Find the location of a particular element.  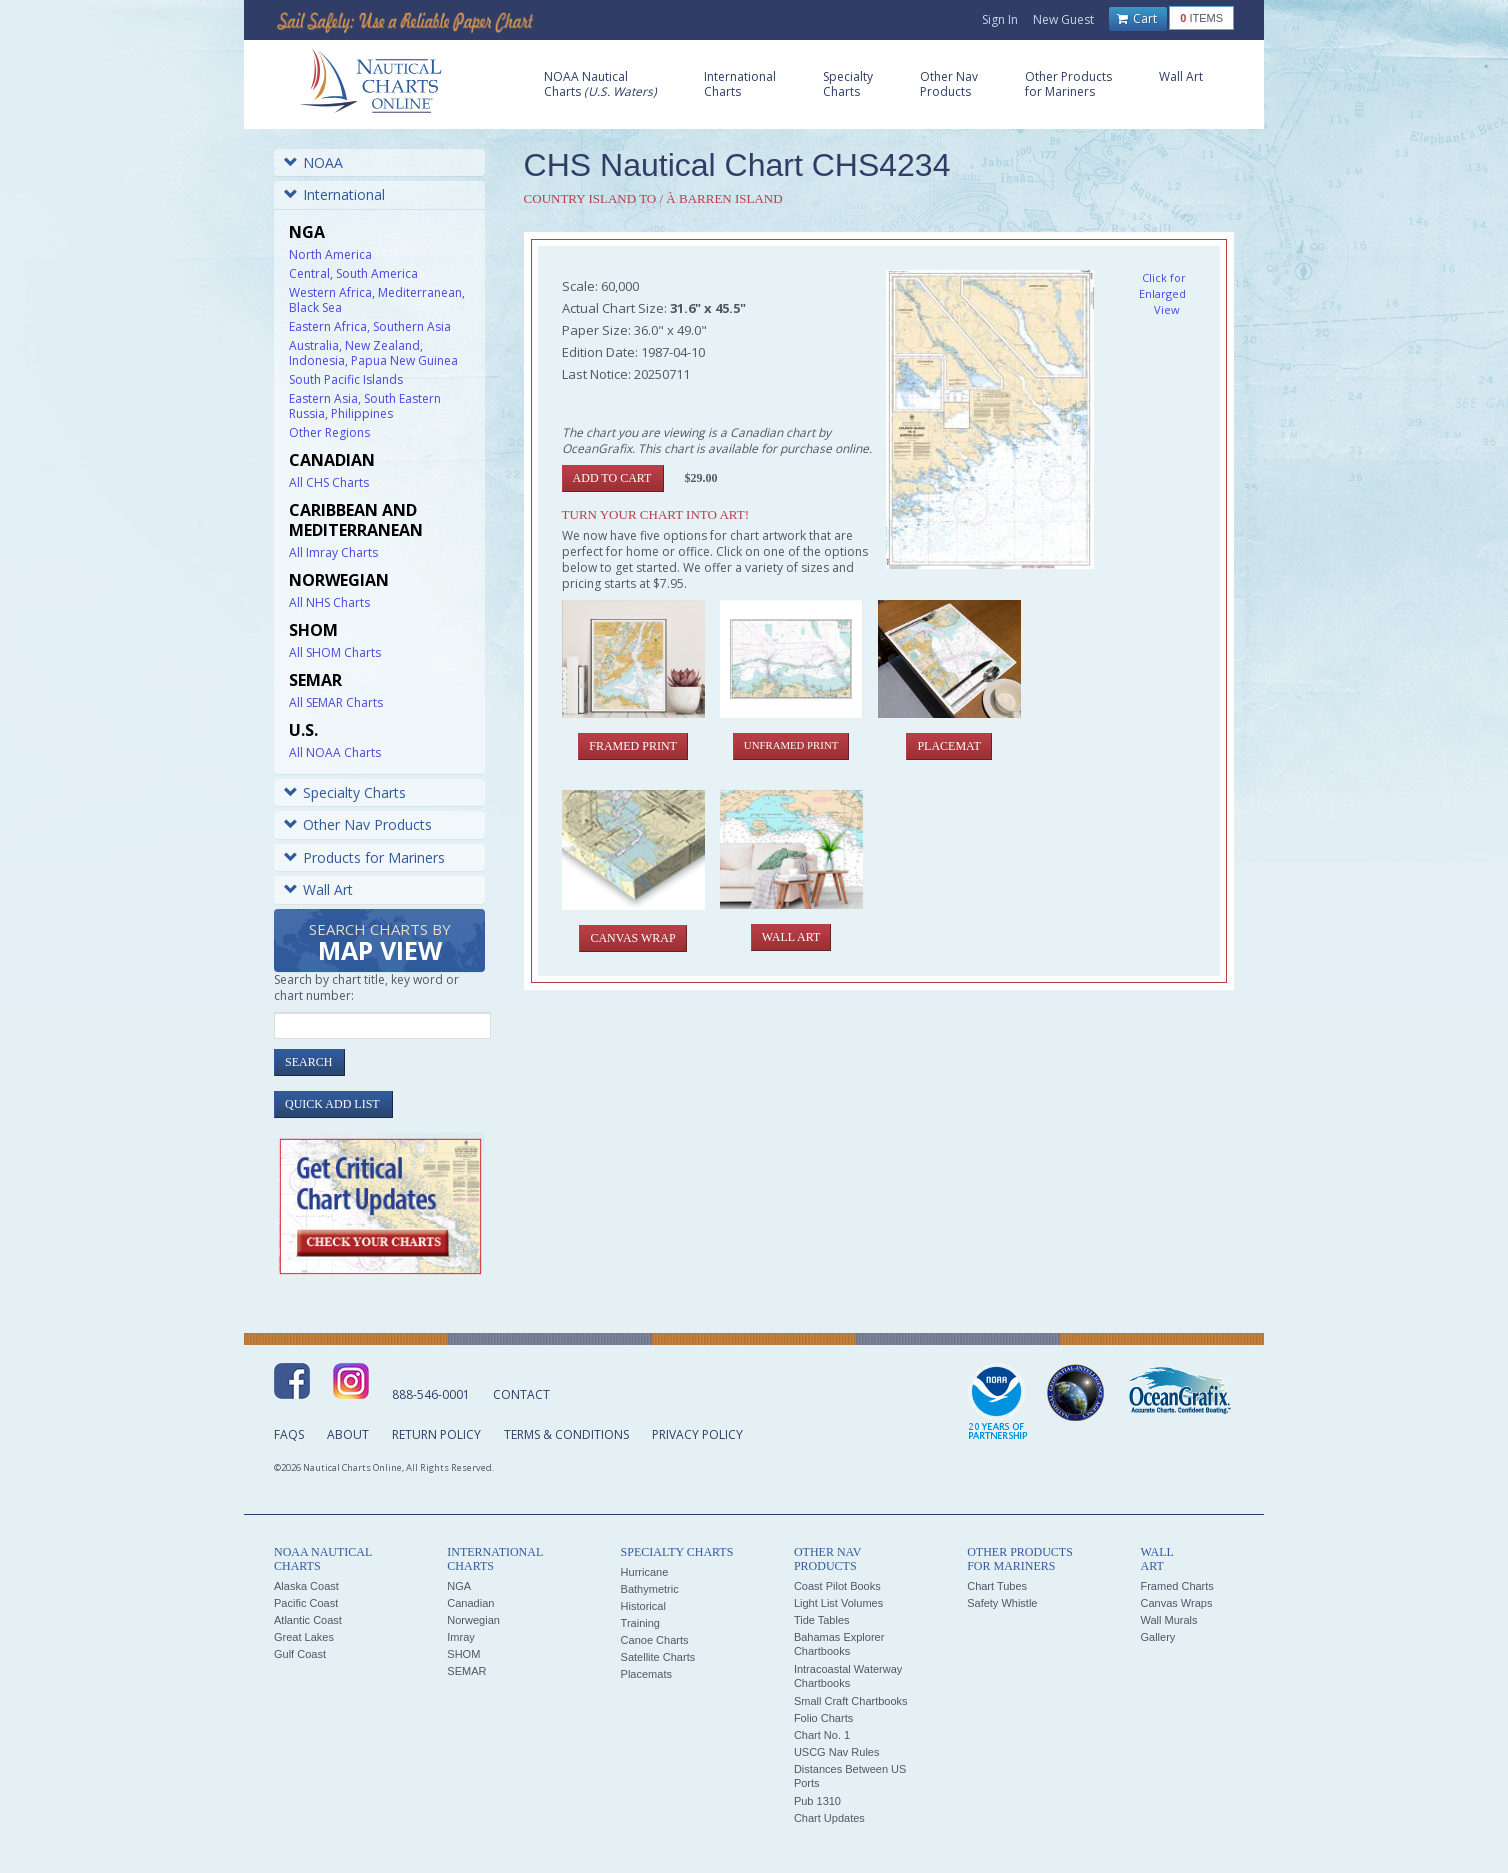

Safety Whistle is located at coordinates (1002, 1603).